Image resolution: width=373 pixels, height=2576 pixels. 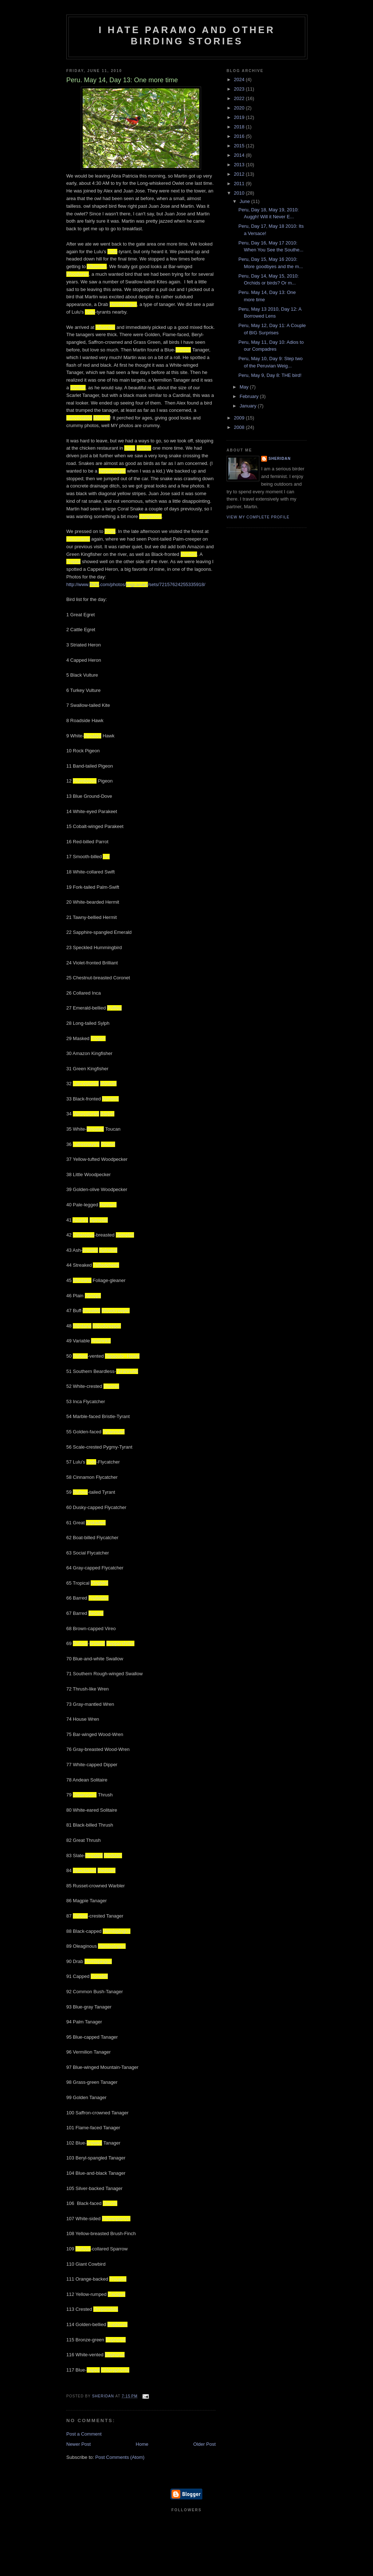 What do you see at coordinates (240, 136) in the screenshot?
I see `2016` at bounding box center [240, 136].